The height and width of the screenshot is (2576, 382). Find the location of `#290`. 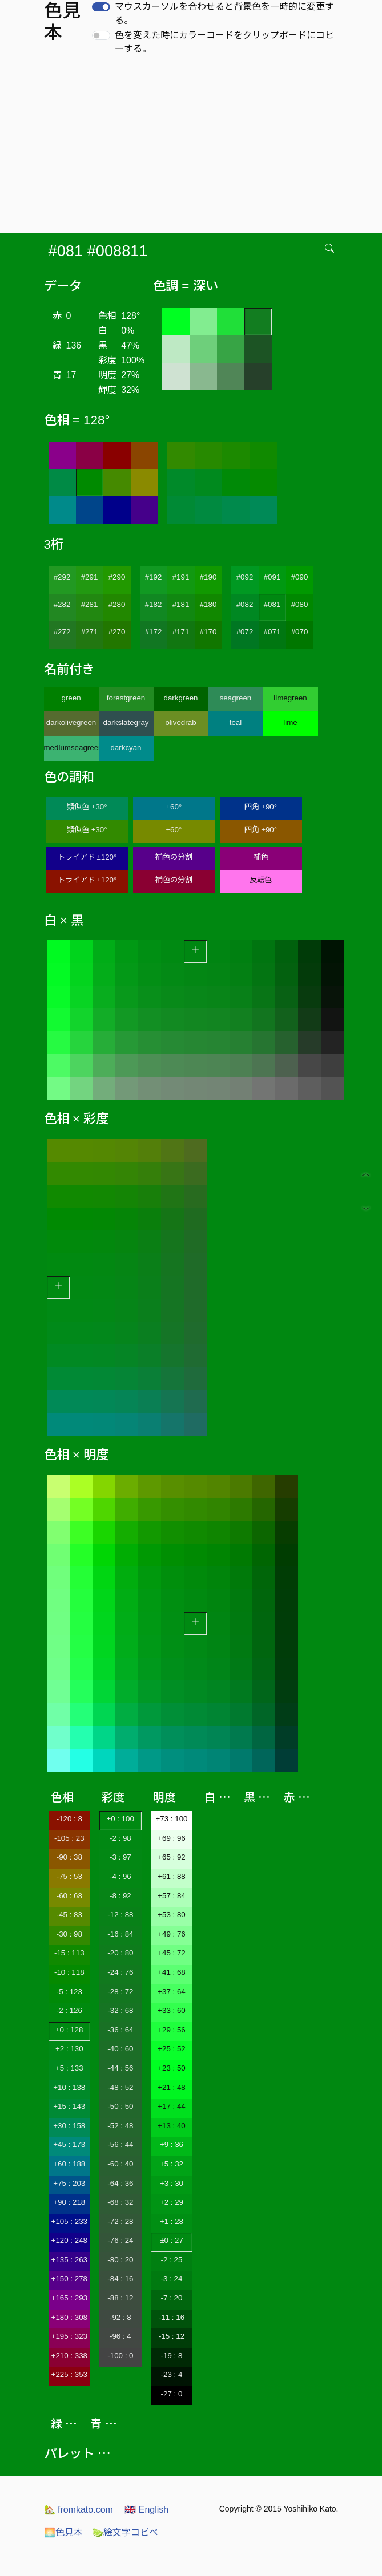

#290 is located at coordinates (117, 577).